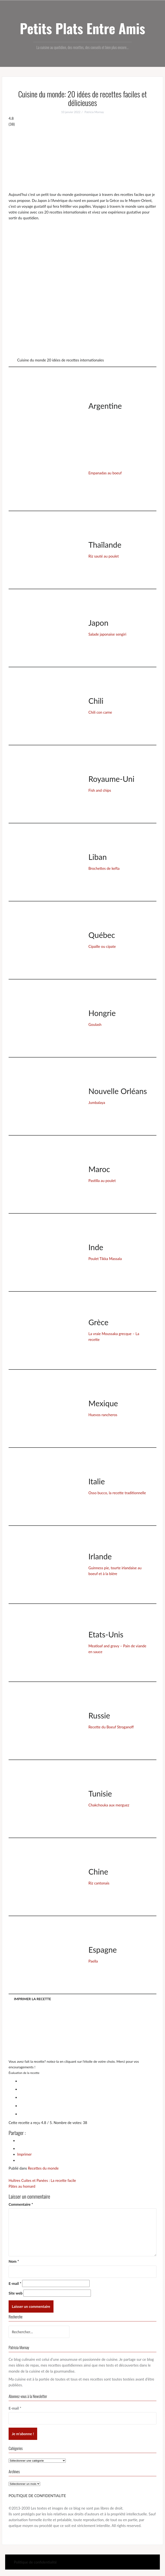 The height and width of the screenshot is (2576, 165). Describe the element at coordinates (82, 28) in the screenshot. I see `Petits Plats Entre Amis` at that location.